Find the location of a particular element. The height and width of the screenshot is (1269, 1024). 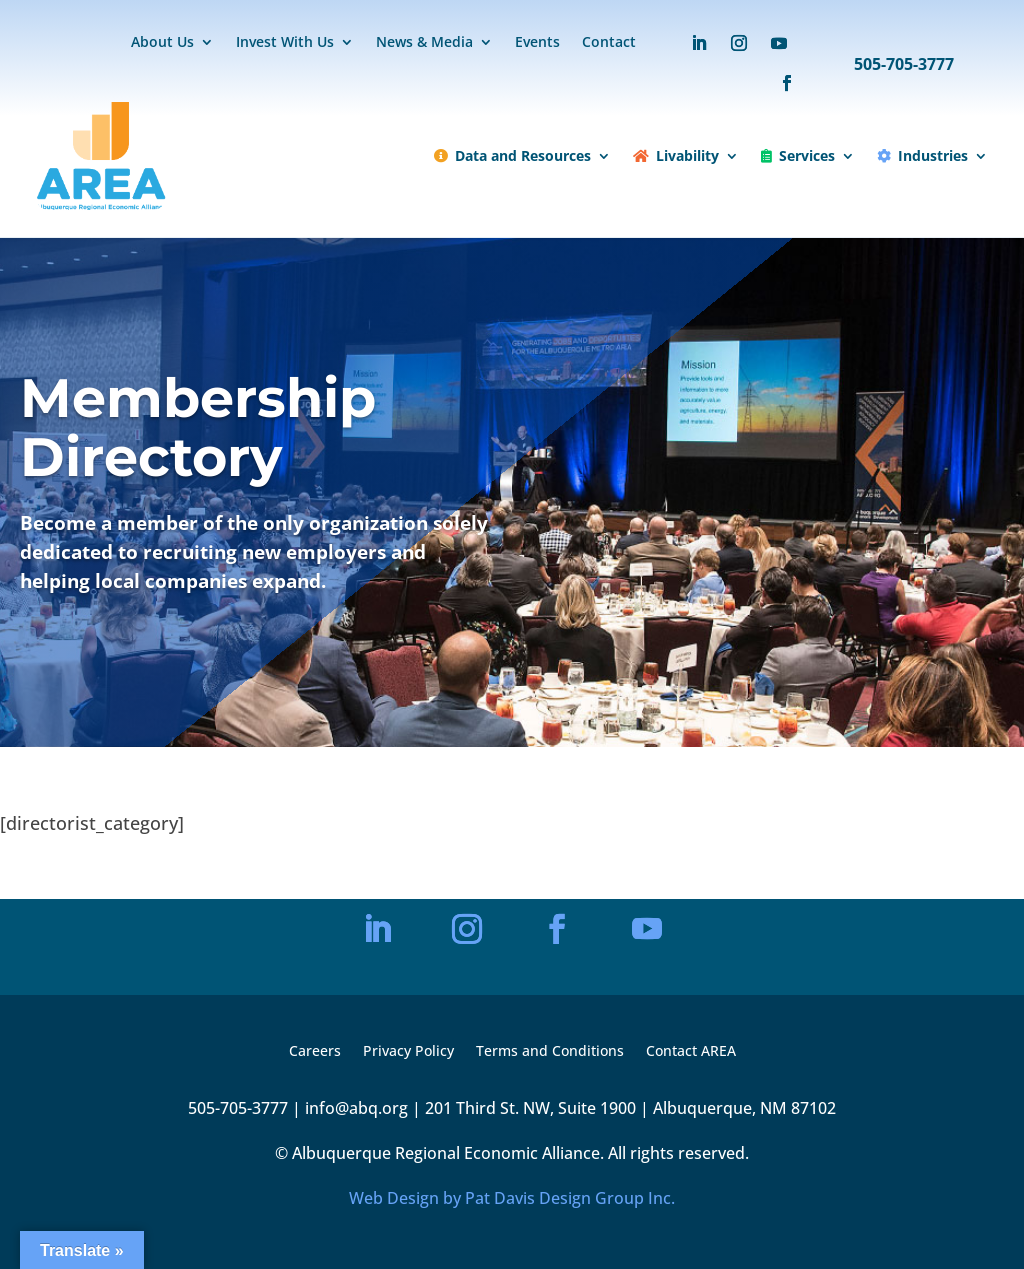

Industries is located at coordinates (922, 155).